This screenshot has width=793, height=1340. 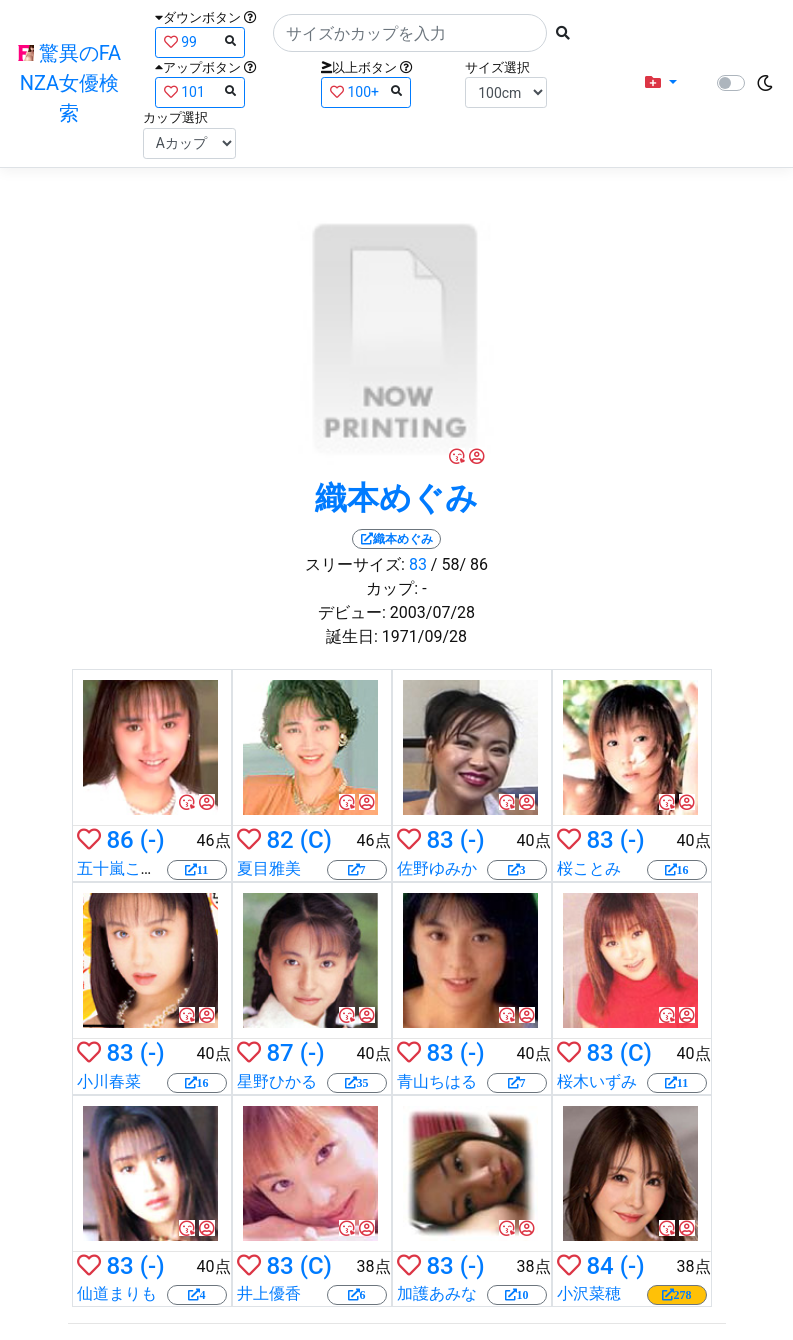 What do you see at coordinates (269, 868) in the screenshot?
I see `夏目雅美` at bounding box center [269, 868].